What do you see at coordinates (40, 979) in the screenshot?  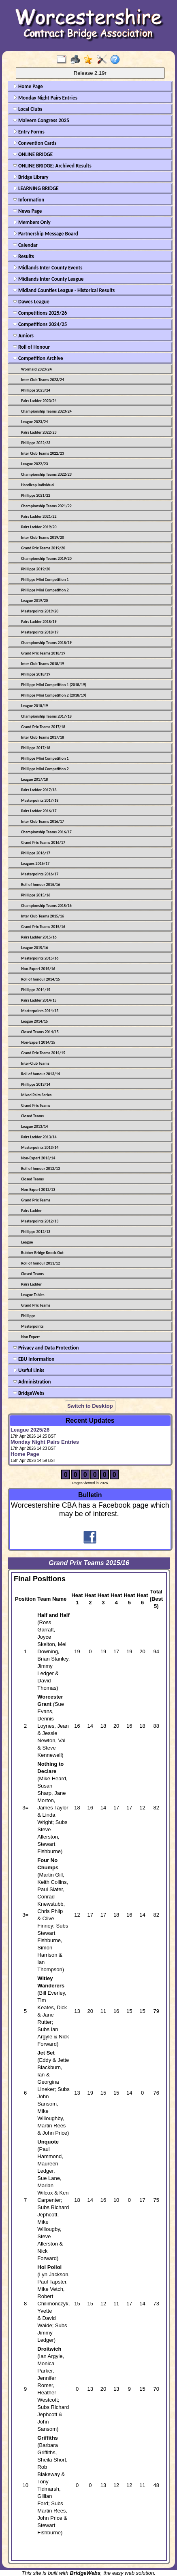 I see `Roll of honour 2014/15` at bounding box center [40, 979].